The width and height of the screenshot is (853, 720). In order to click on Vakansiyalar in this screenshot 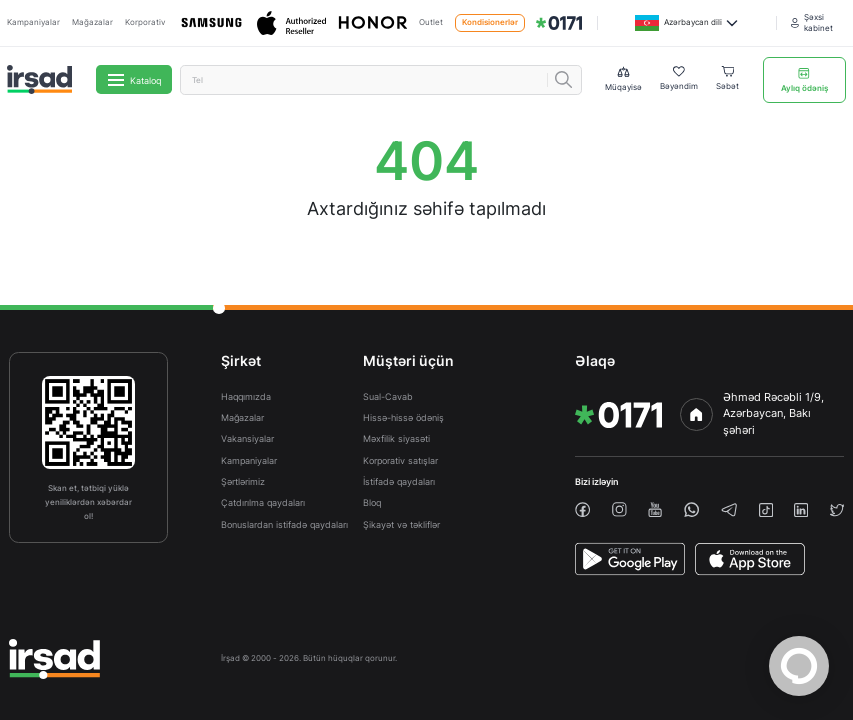, I will do `click(247, 438)`.